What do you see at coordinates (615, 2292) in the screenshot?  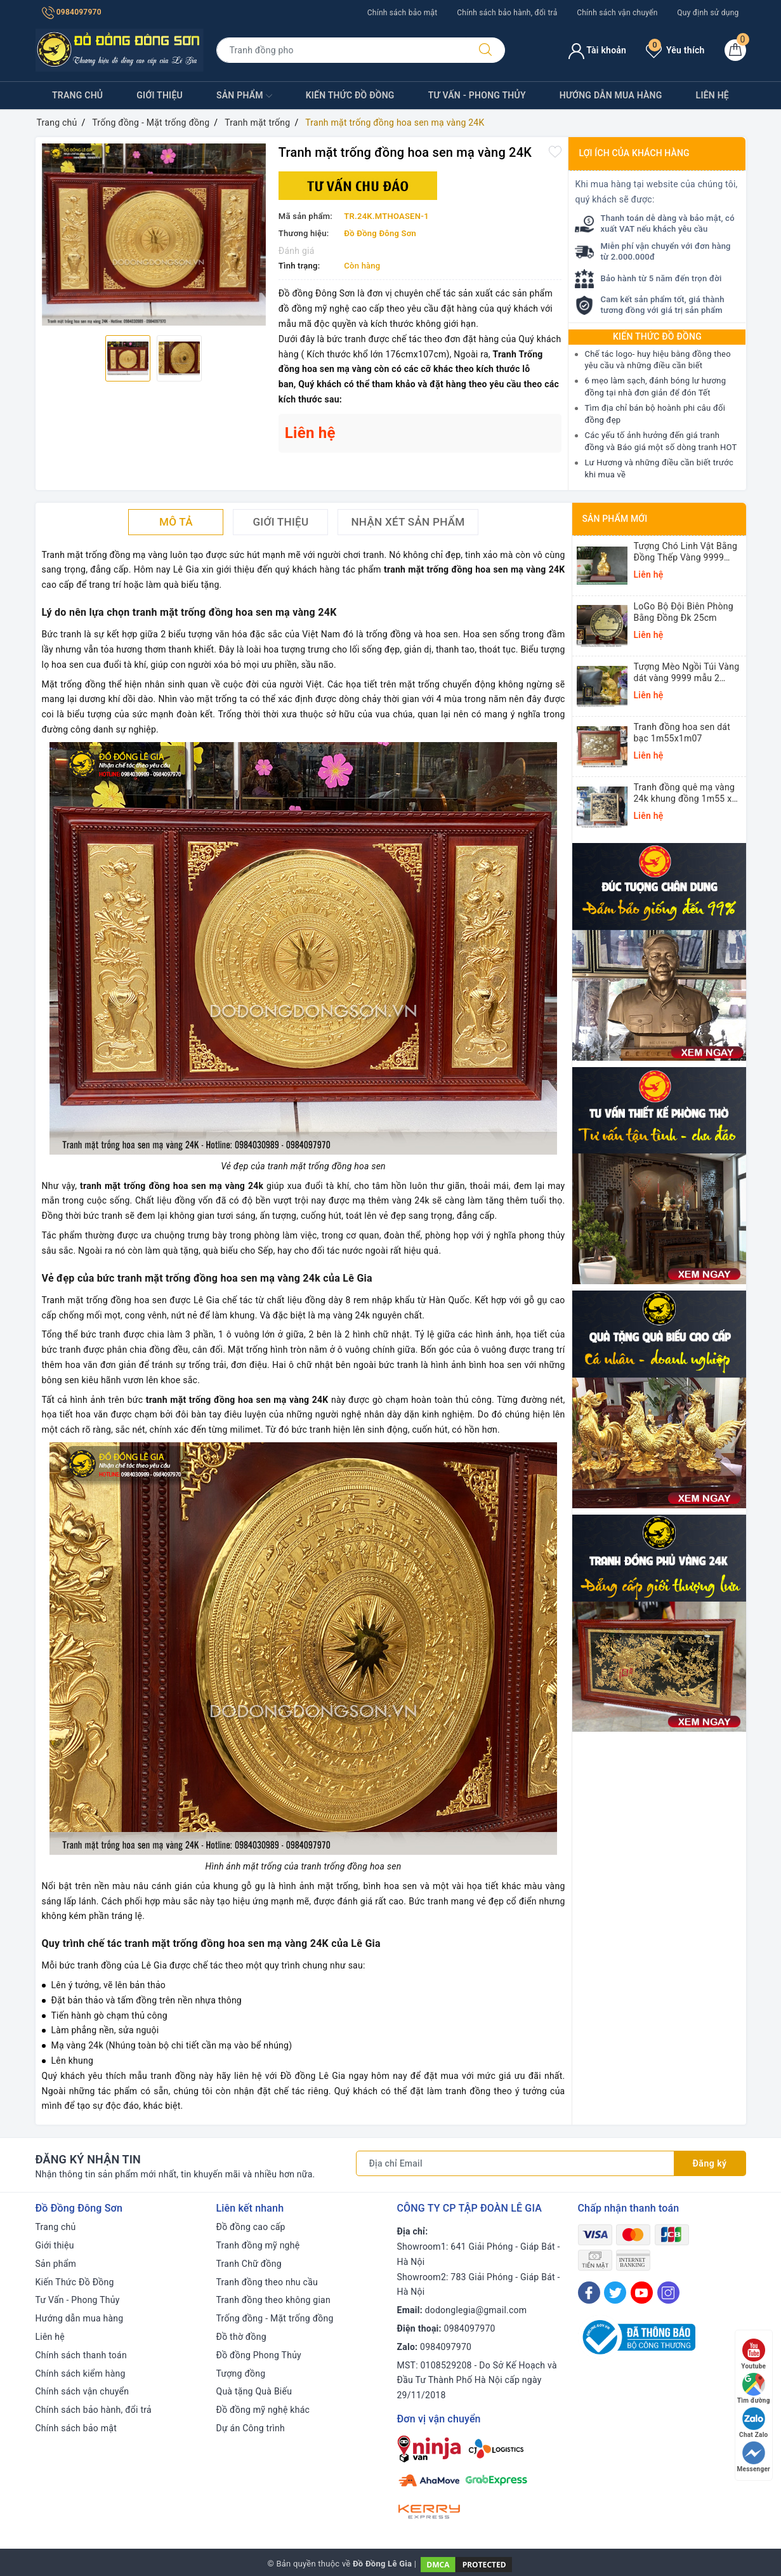 I see `[Twitter]` at bounding box center [615, 2292].